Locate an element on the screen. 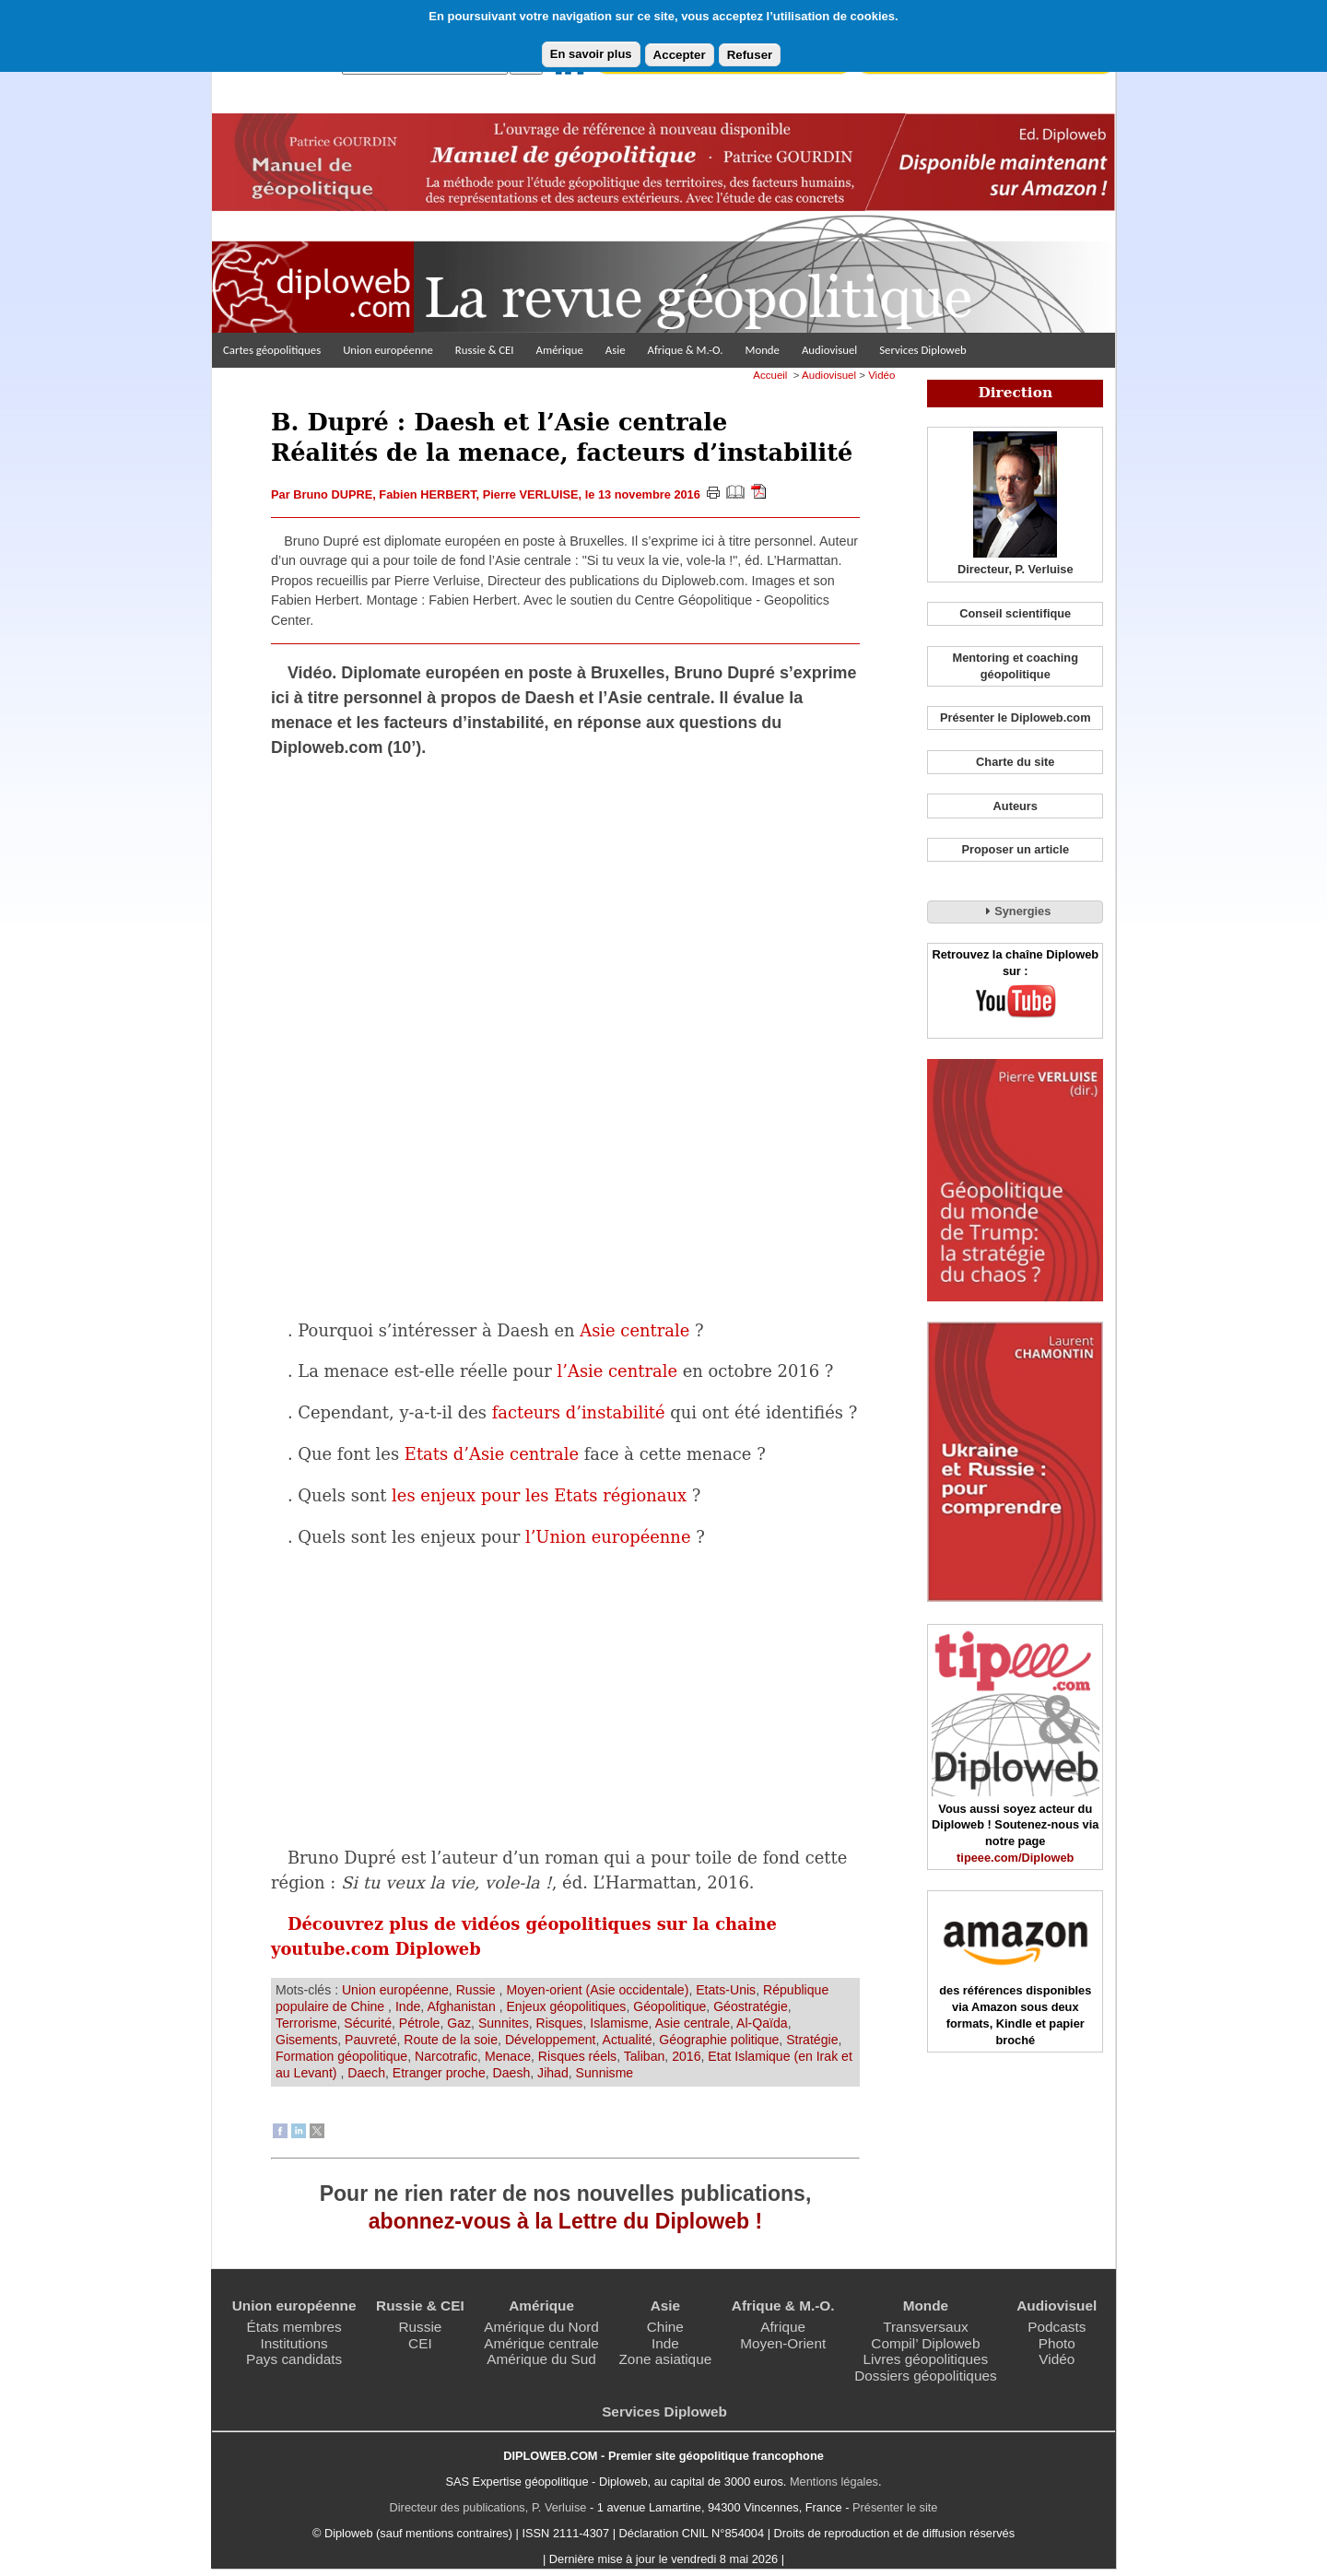 The image size is (1327, 2576). Transversaux is located at coordinates (925, 2327).